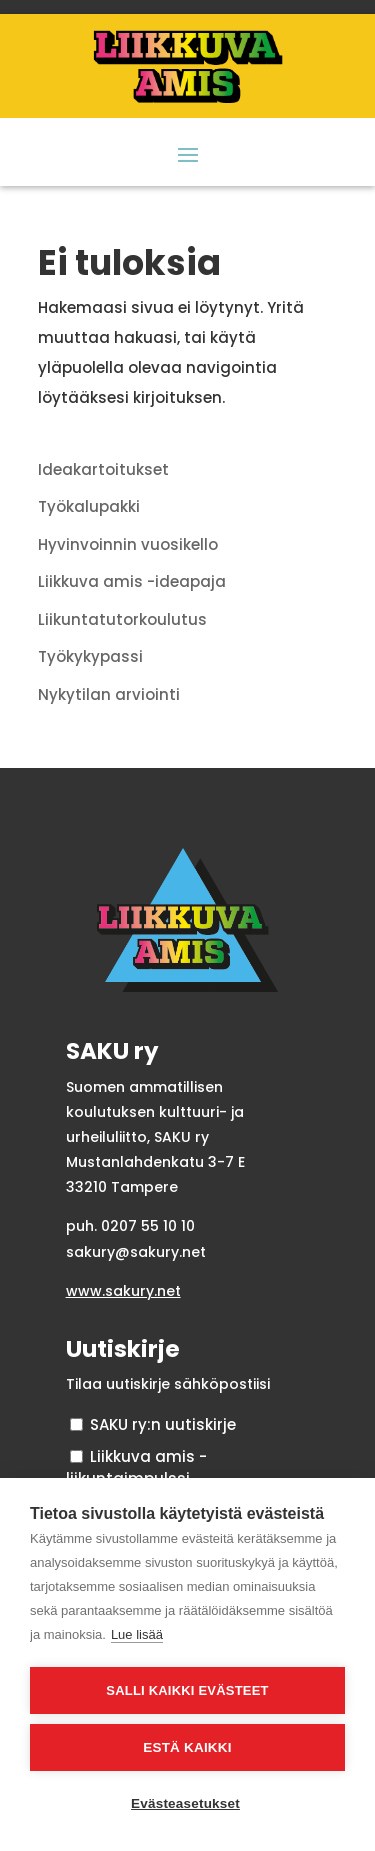  Describe the element at coordinates (122, 619) in the screenshot. I see `Liikuntatutorkoulutus` at that location.